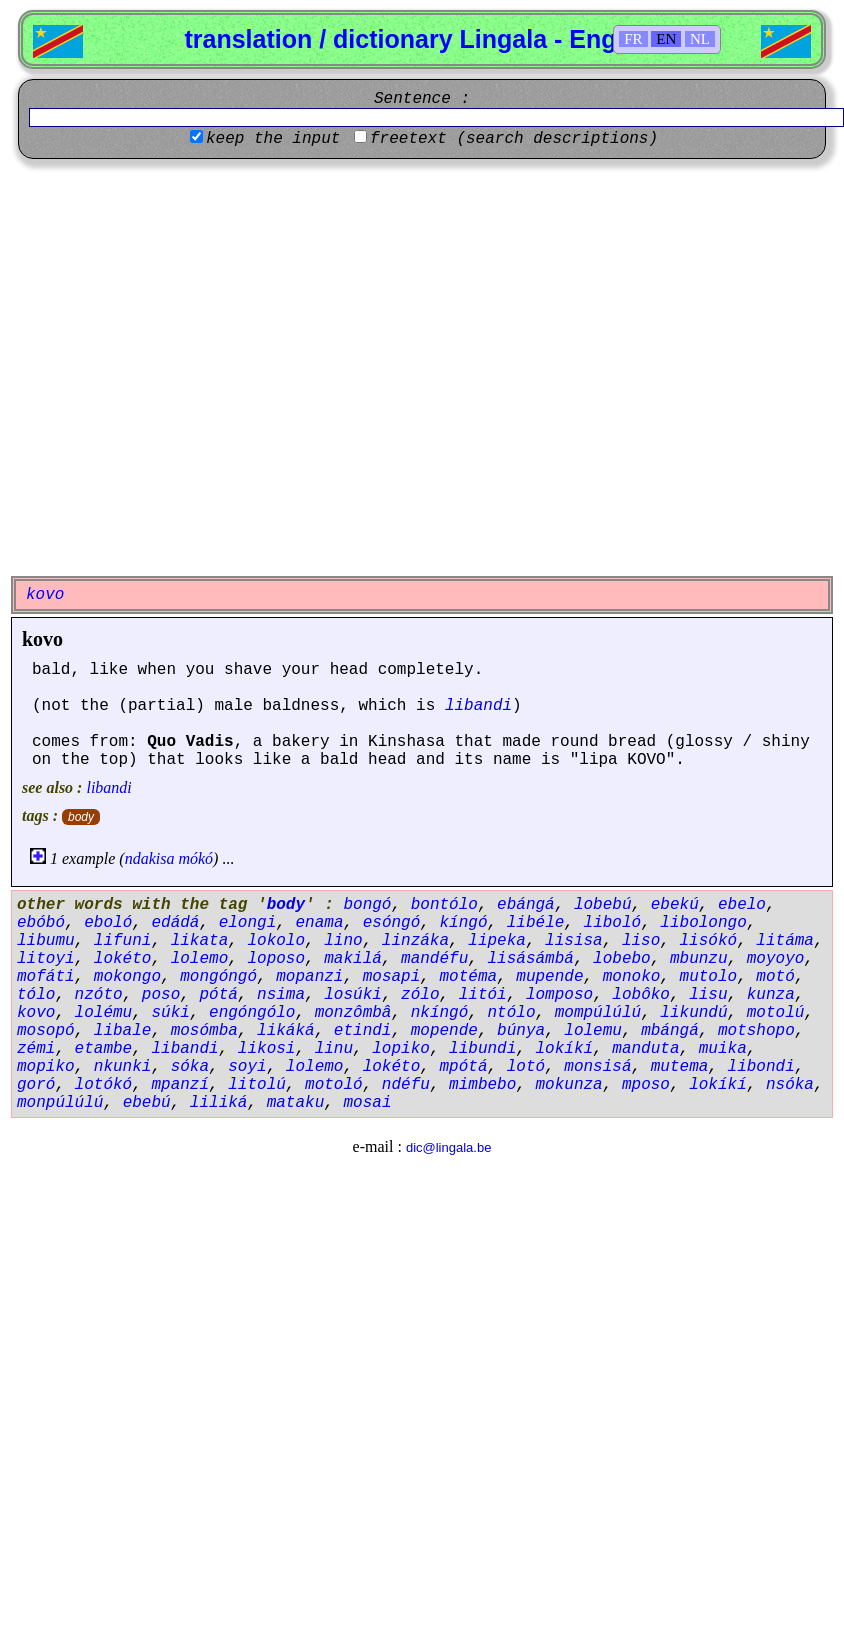  What do you see at coordinates (367, 905) in the screenshot?
I see `bongó` at bounding box center [367, 905].